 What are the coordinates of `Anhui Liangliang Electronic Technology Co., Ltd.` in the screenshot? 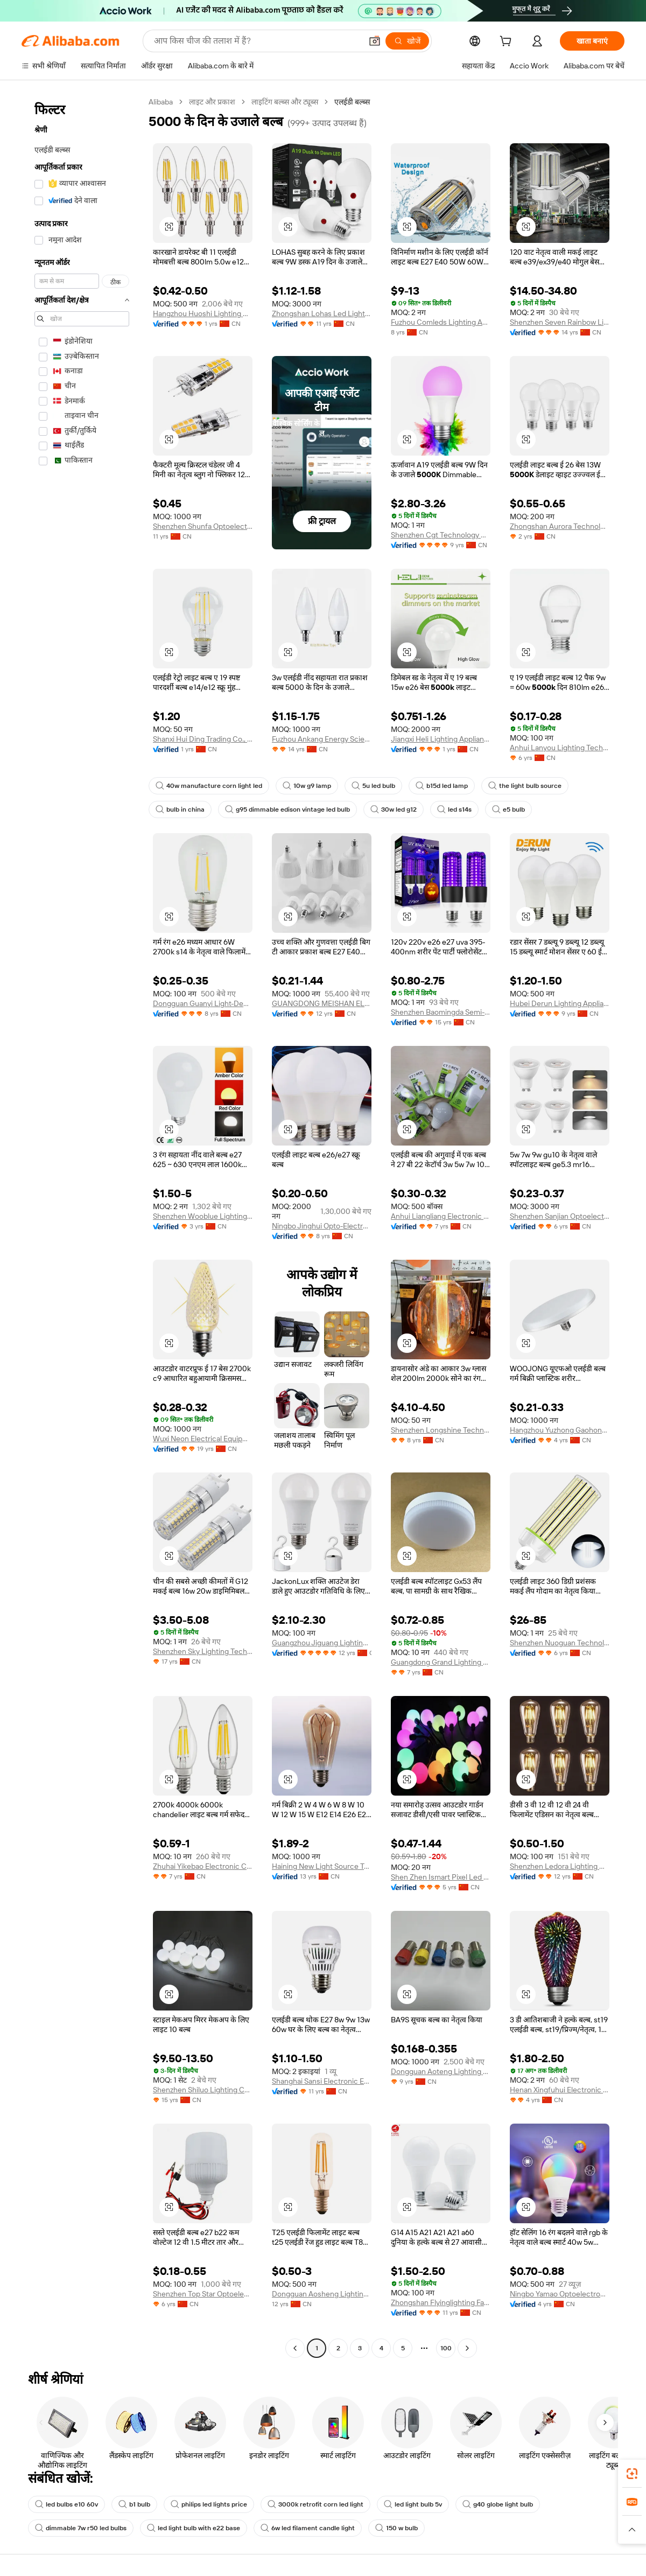 It's located at (440, 1216).